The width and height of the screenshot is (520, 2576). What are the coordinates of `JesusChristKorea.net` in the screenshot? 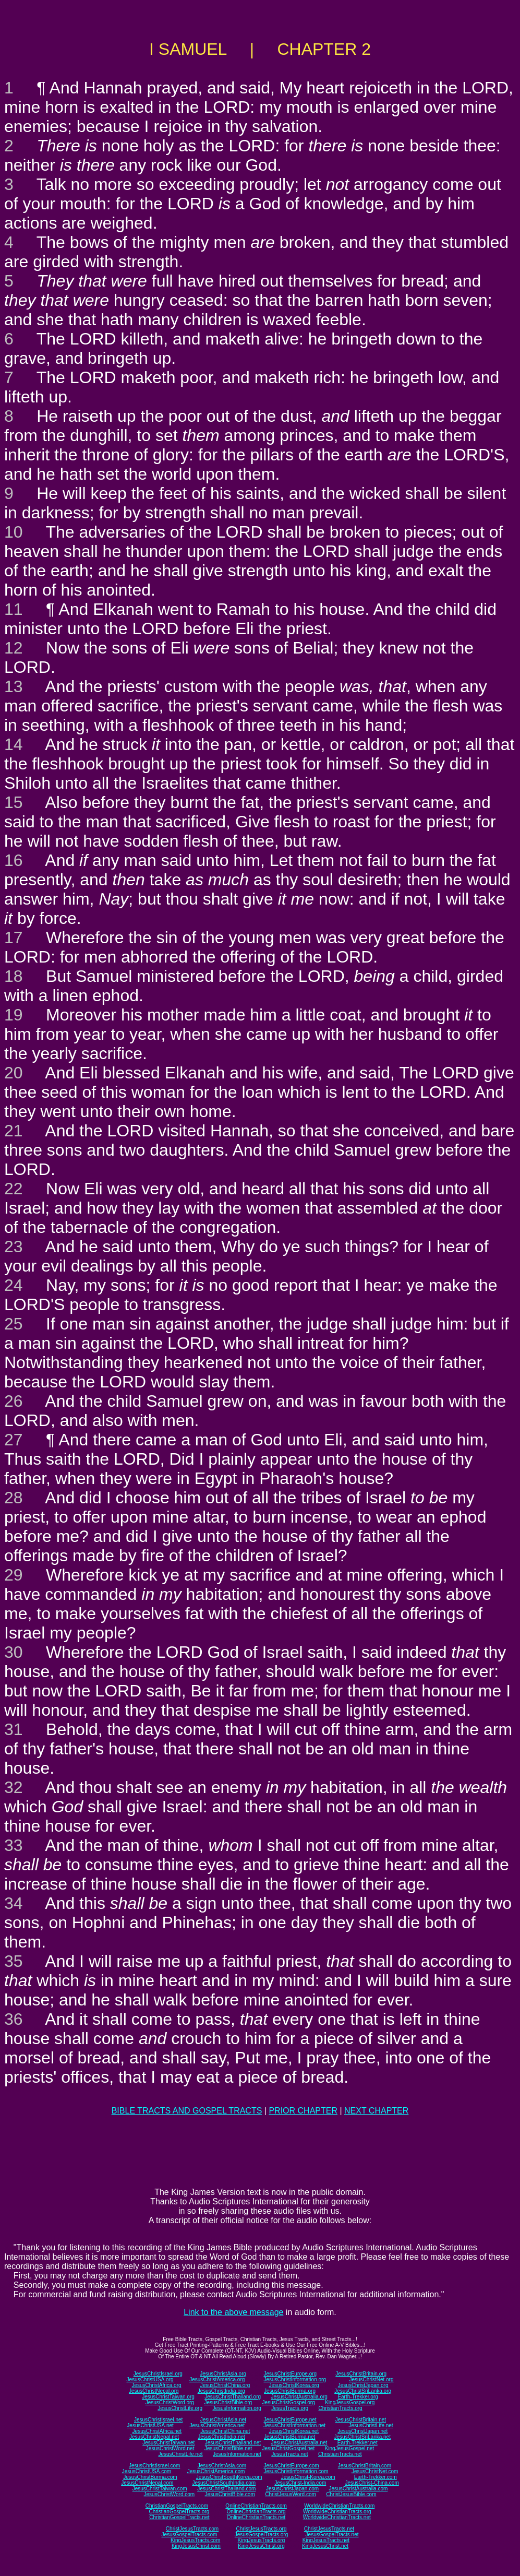 It's located at (294, 2431).